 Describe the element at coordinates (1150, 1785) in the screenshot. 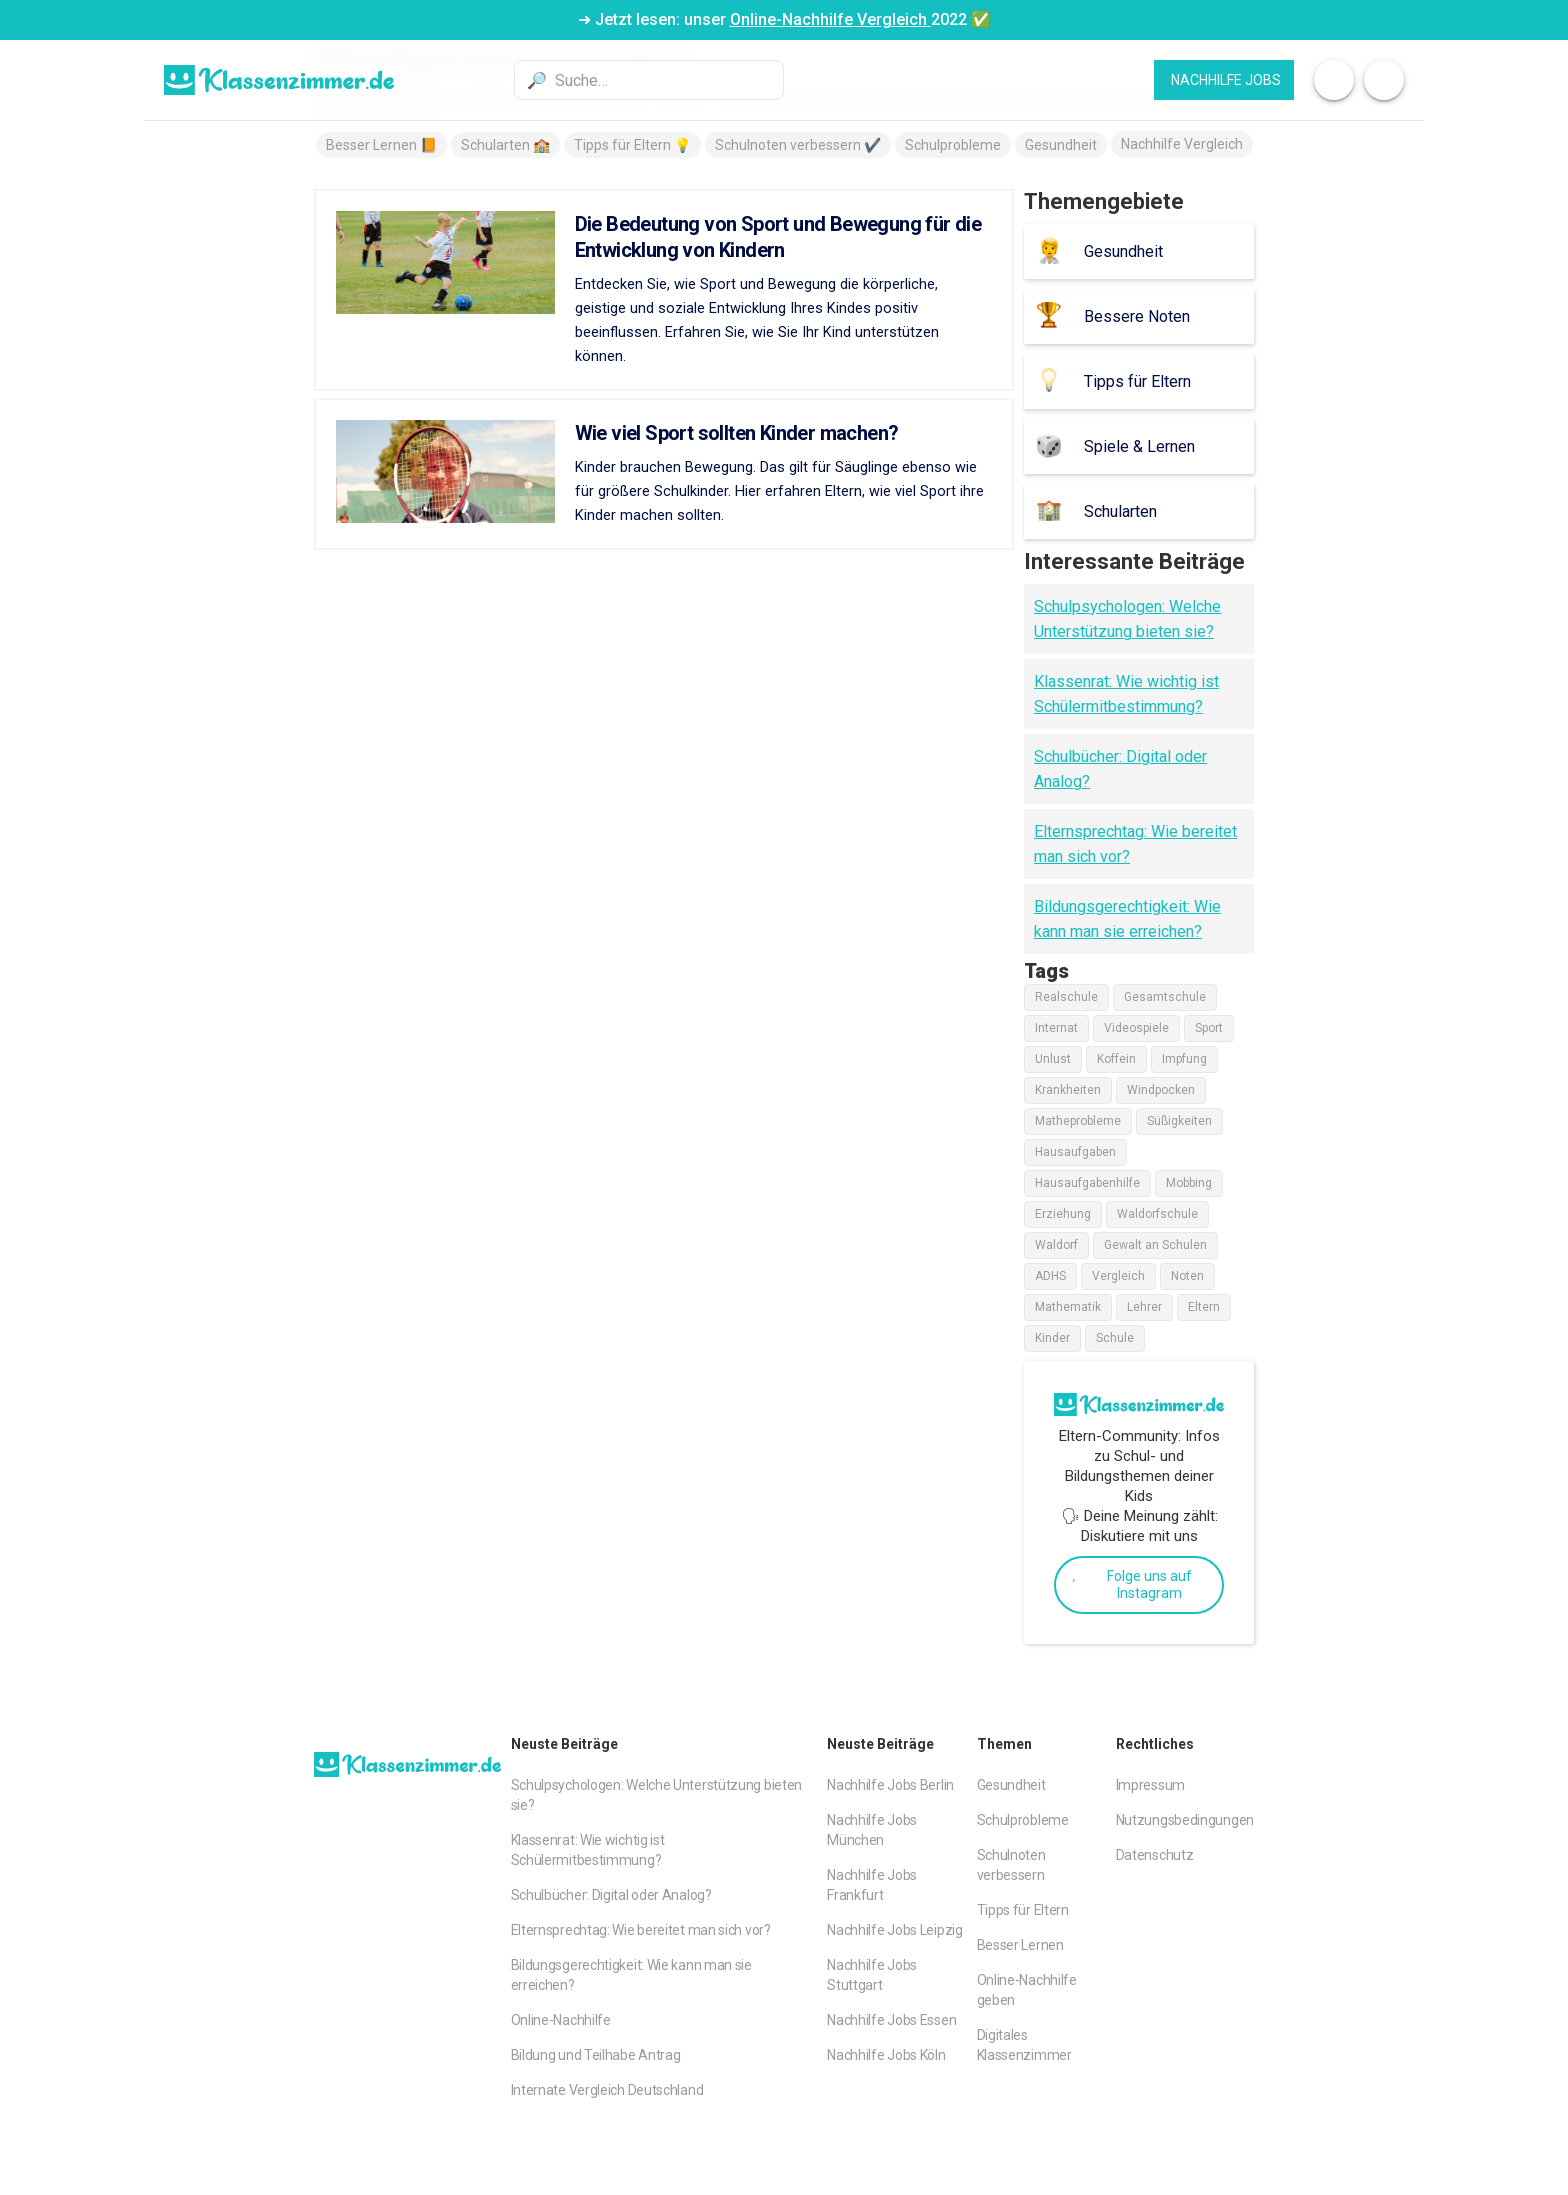

I see `Impressum` at that location.